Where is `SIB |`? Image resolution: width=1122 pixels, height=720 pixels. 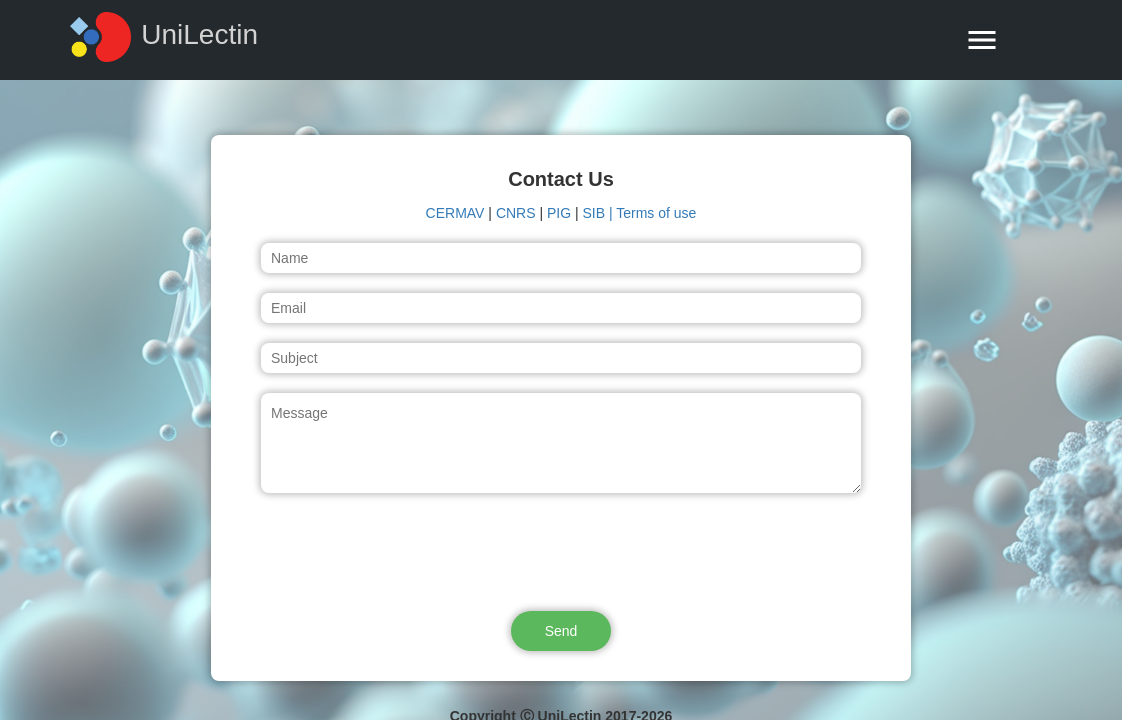 SIB | is located at coordinates (600, 213).